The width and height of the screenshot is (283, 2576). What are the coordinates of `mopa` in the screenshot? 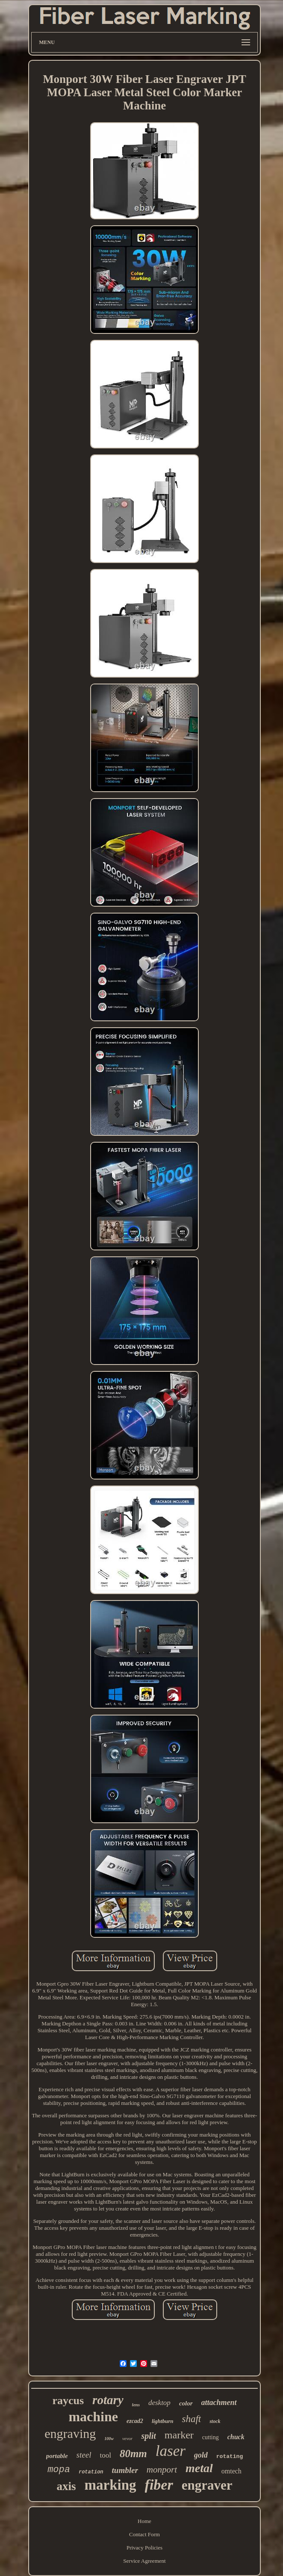 It's located at (58, 2469).